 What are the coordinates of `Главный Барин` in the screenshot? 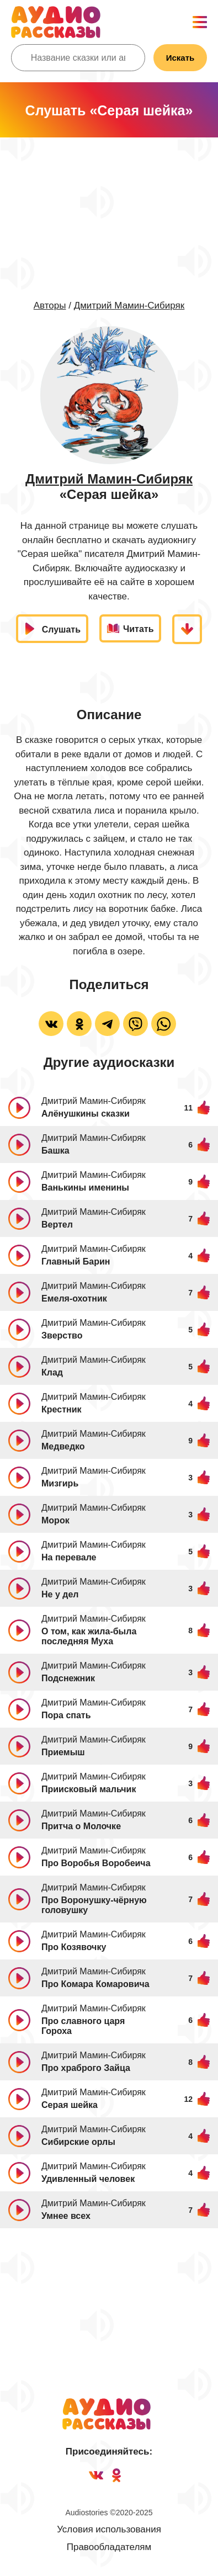 It's located at (75, 1261).